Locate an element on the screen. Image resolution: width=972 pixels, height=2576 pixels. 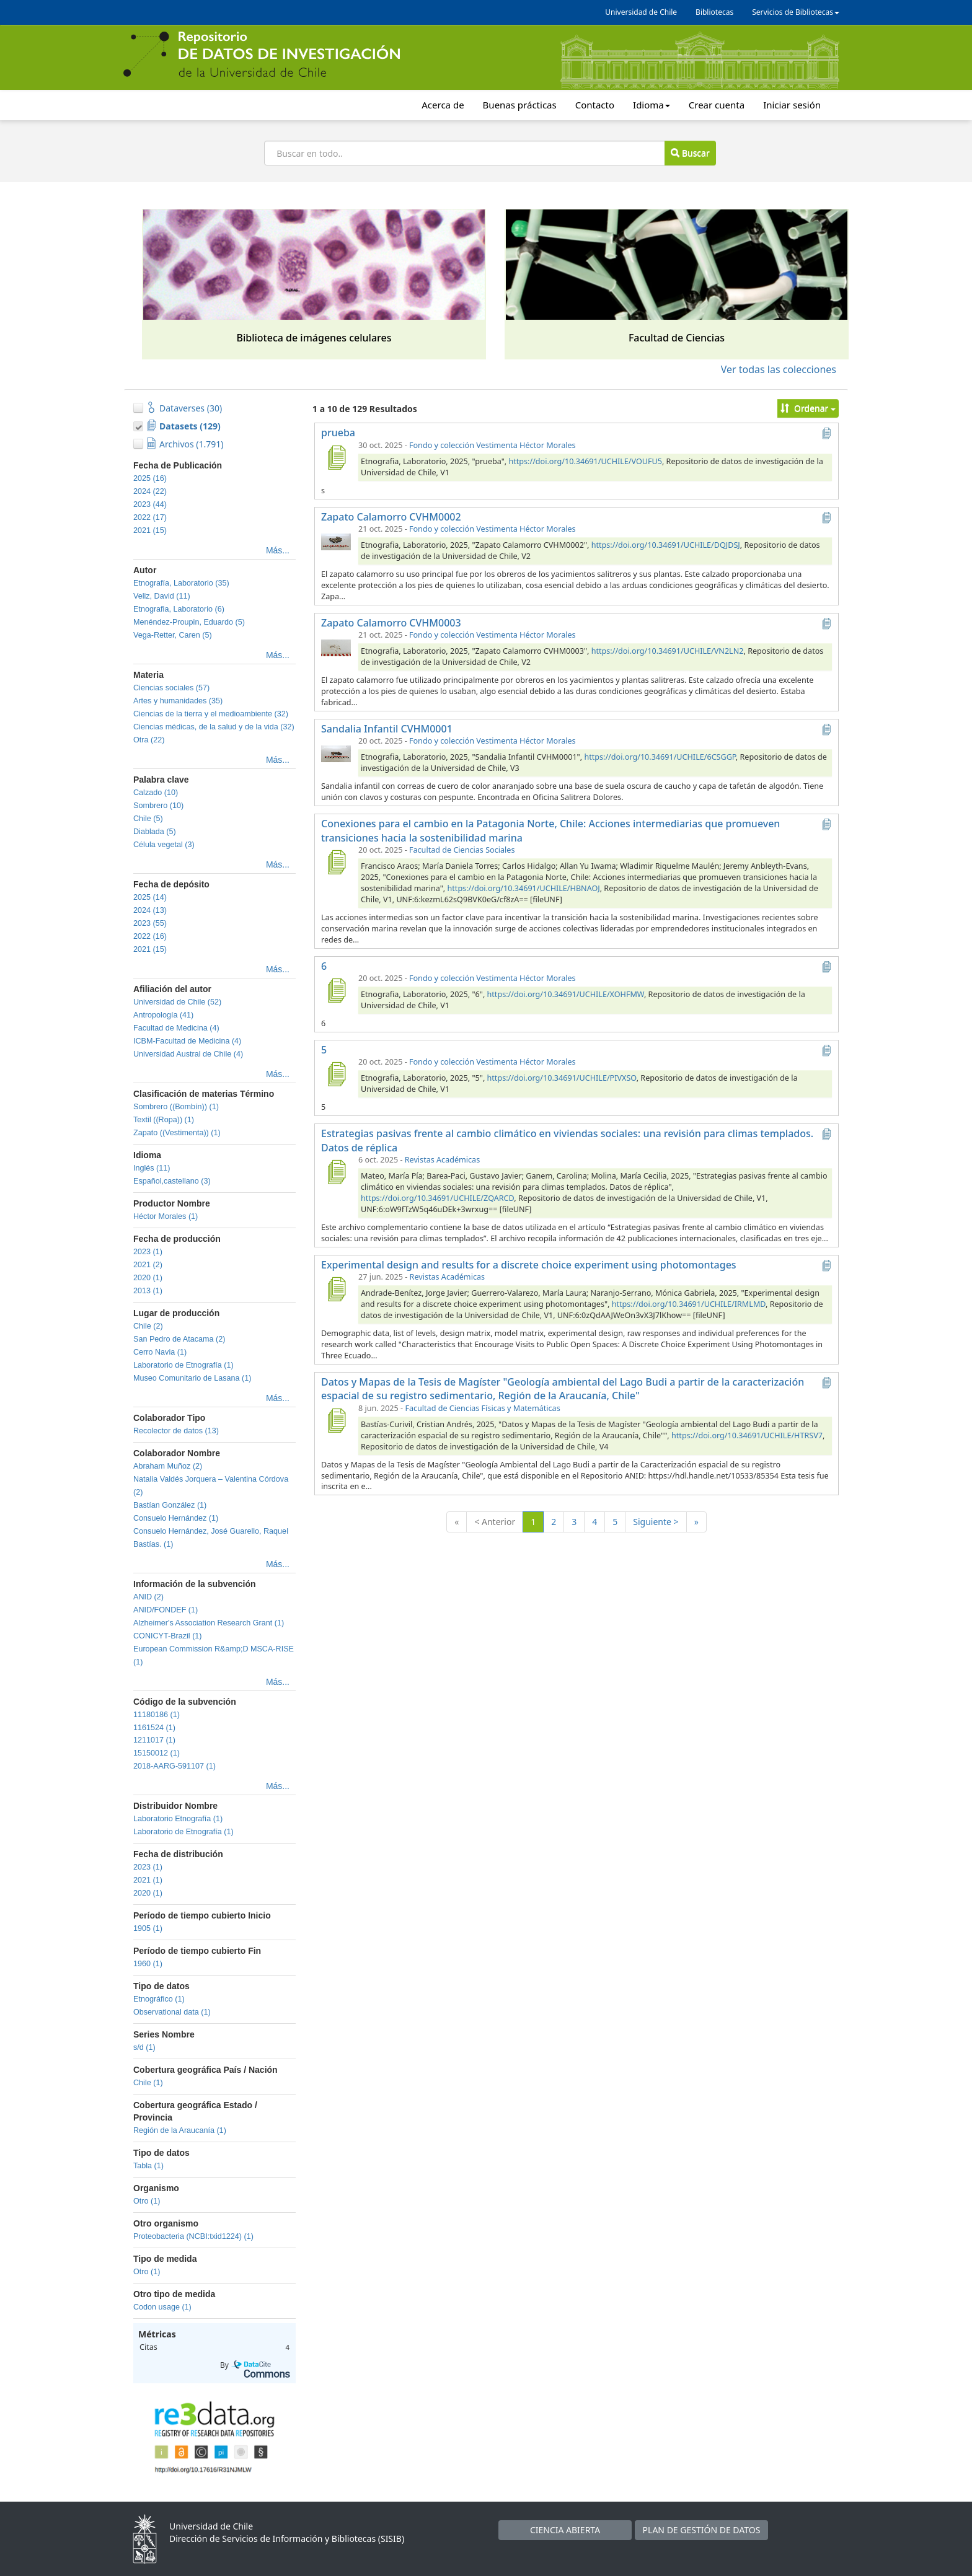
2023 (55) is located at coordinates (150, 923).